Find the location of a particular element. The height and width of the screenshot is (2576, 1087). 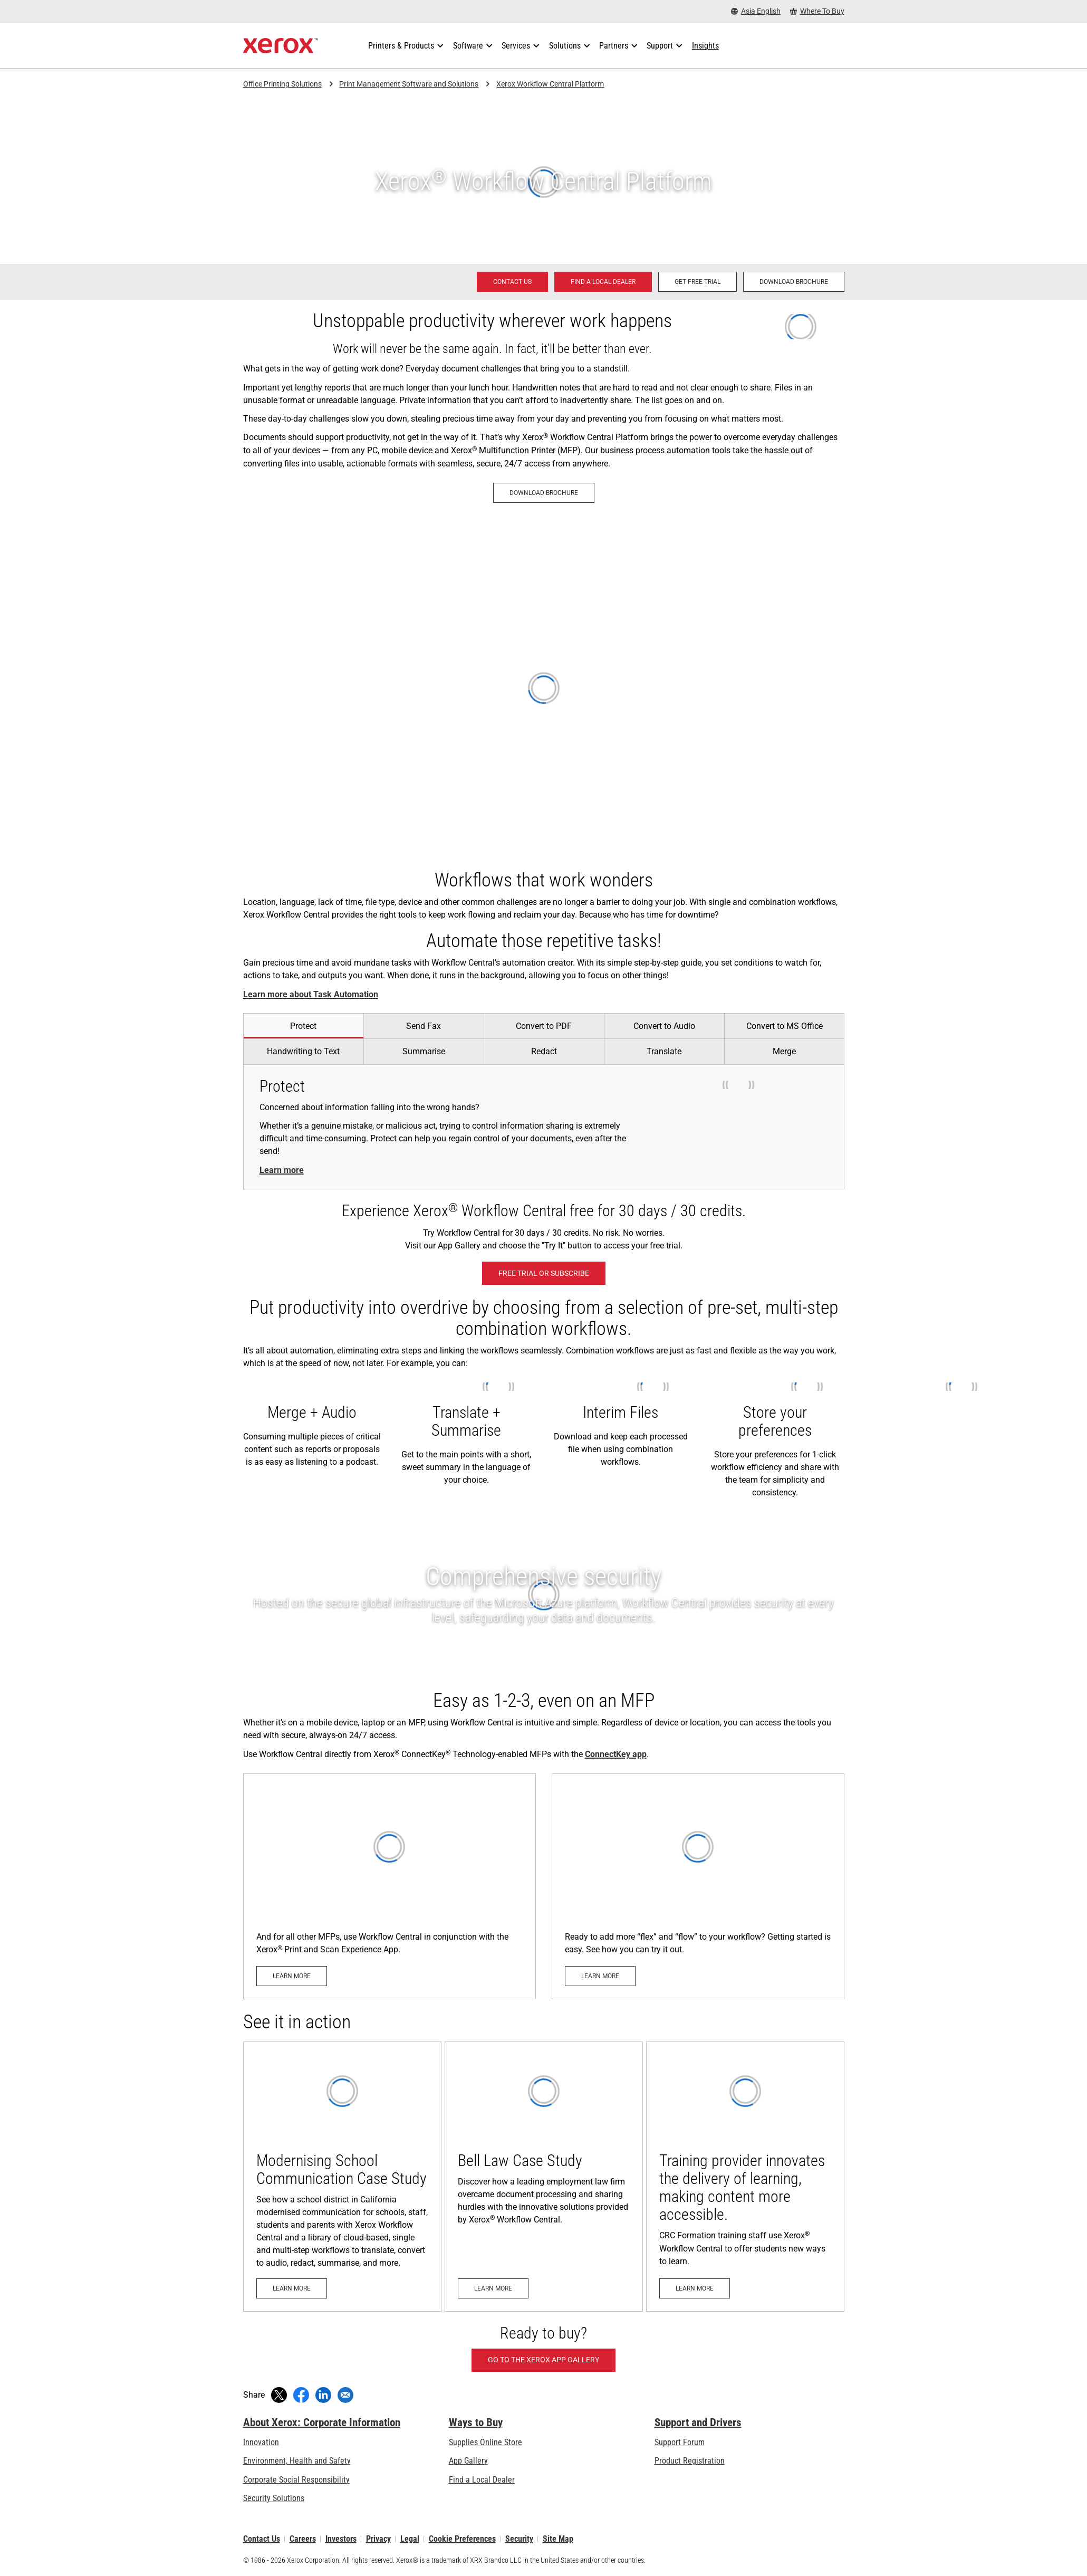

Supplies Online Store is located at coordinates (485, 2442).